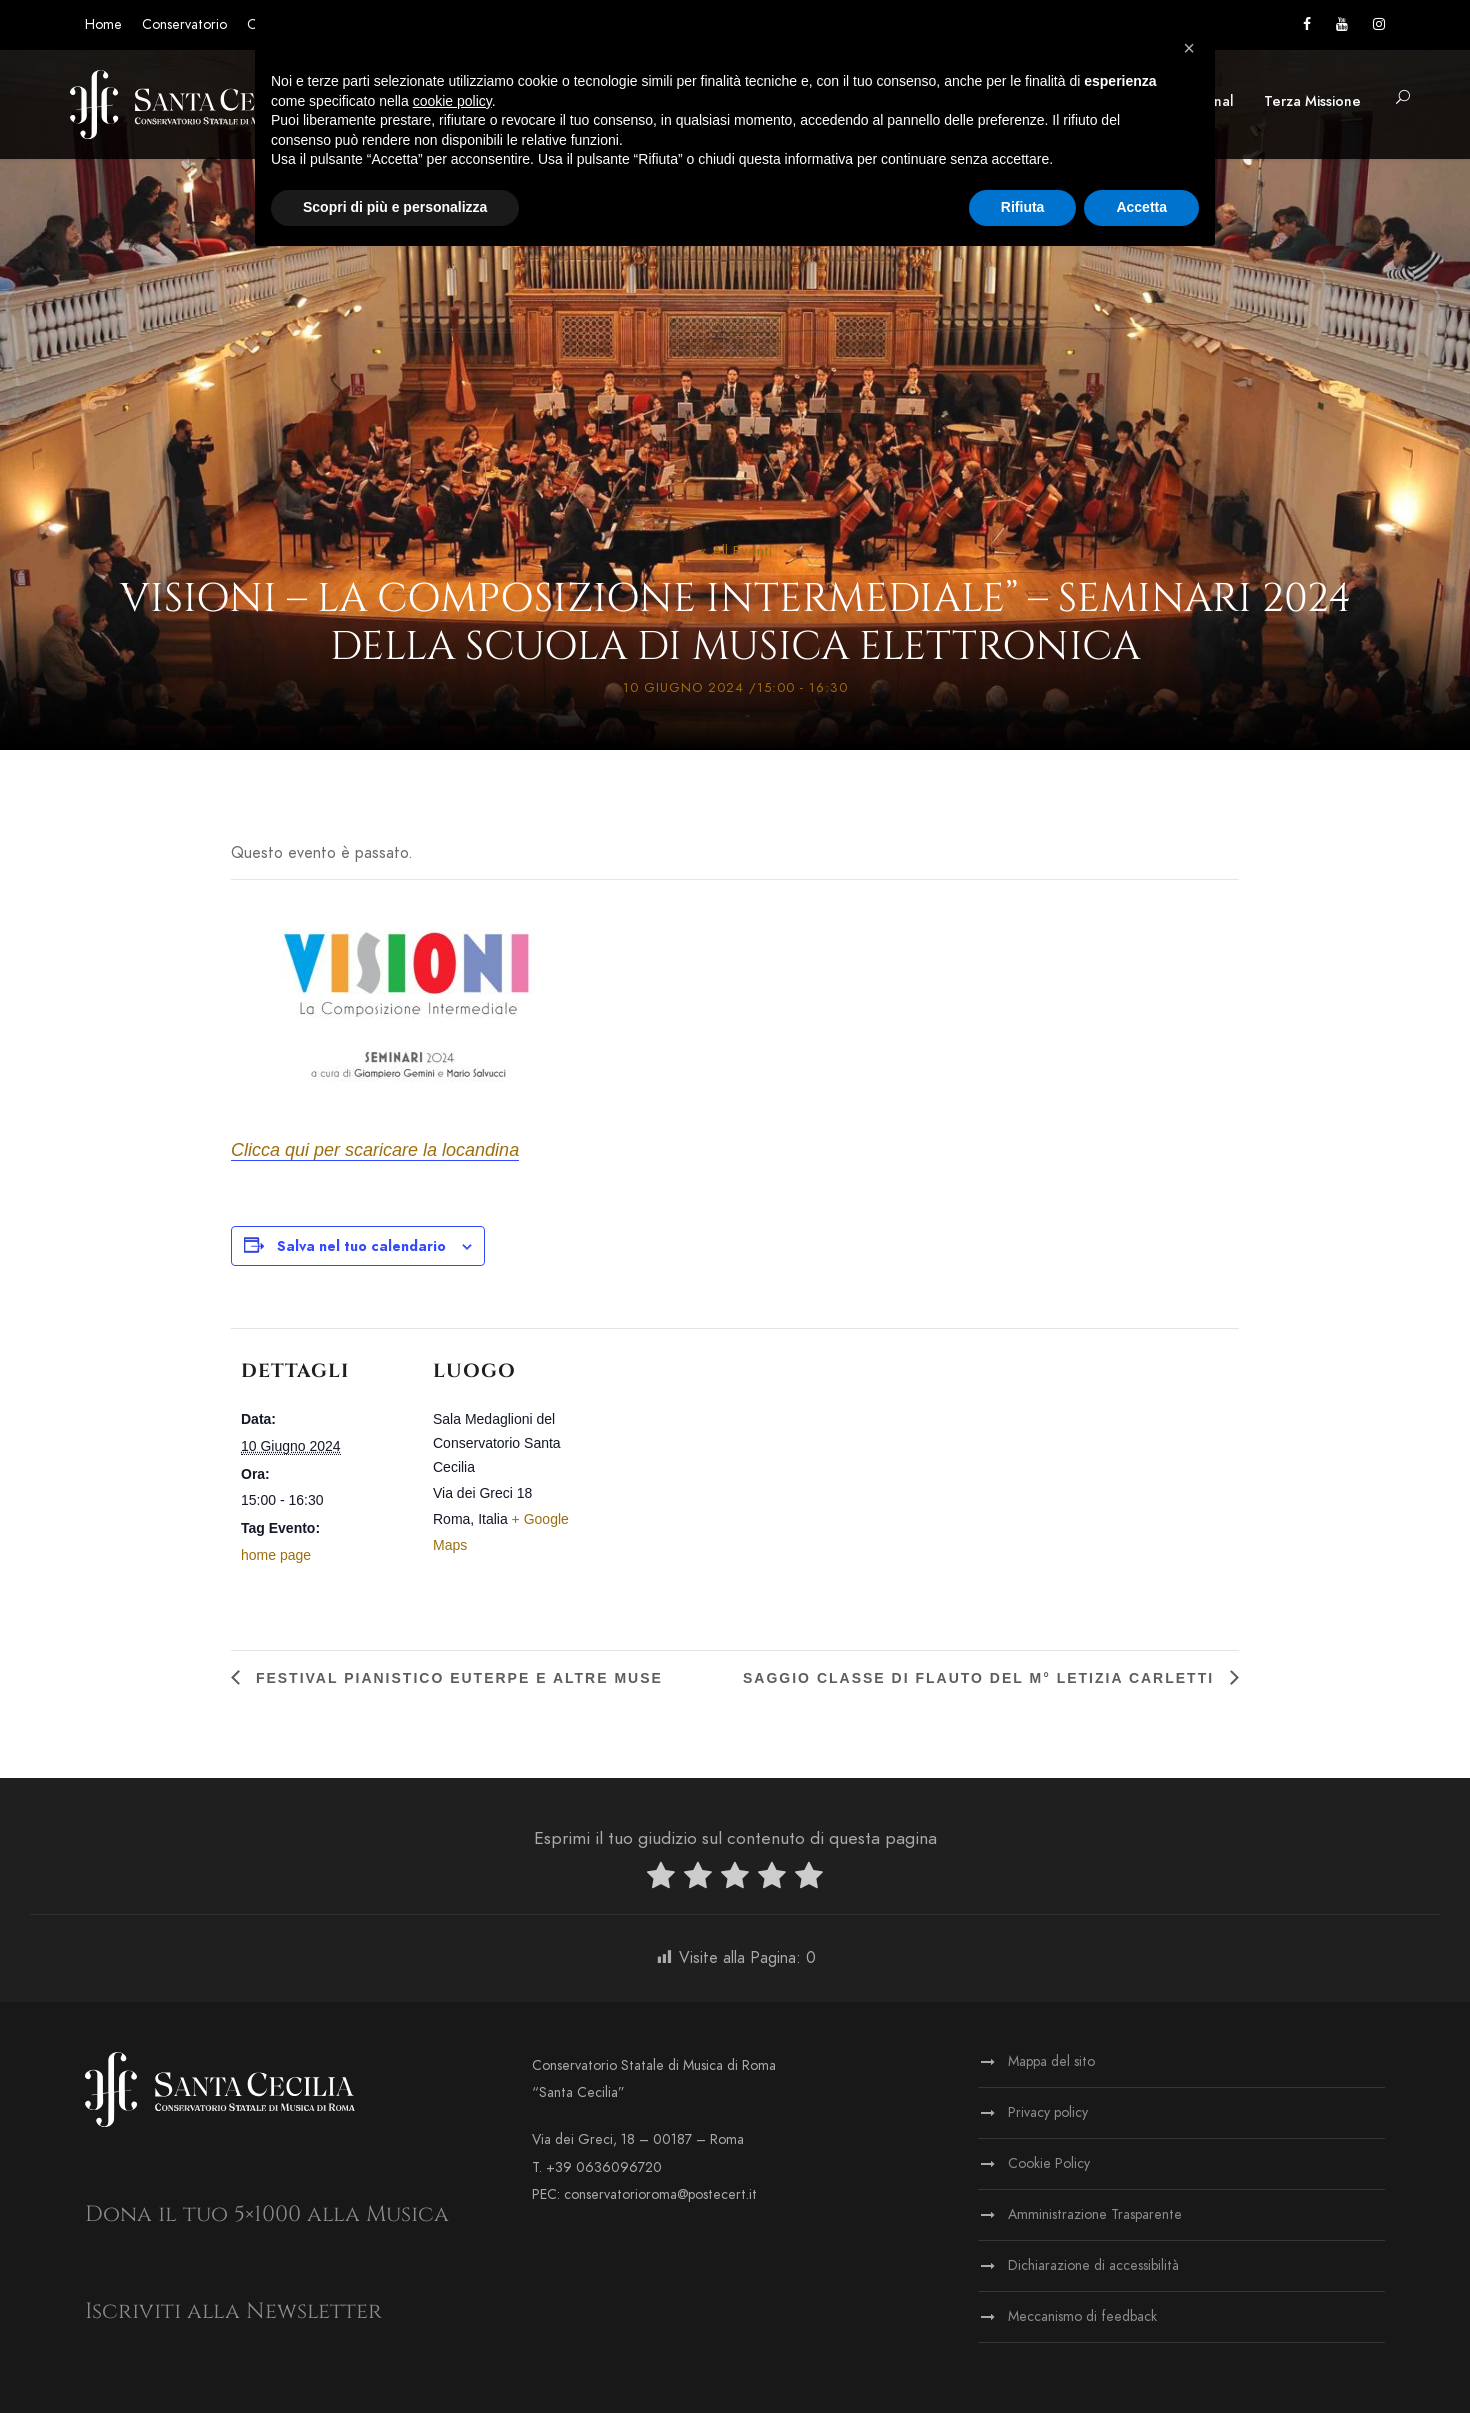 This screenshot has width=1470, height=2413. I want to click on Iscriviti alla Newsletter, so click(233, 2311).